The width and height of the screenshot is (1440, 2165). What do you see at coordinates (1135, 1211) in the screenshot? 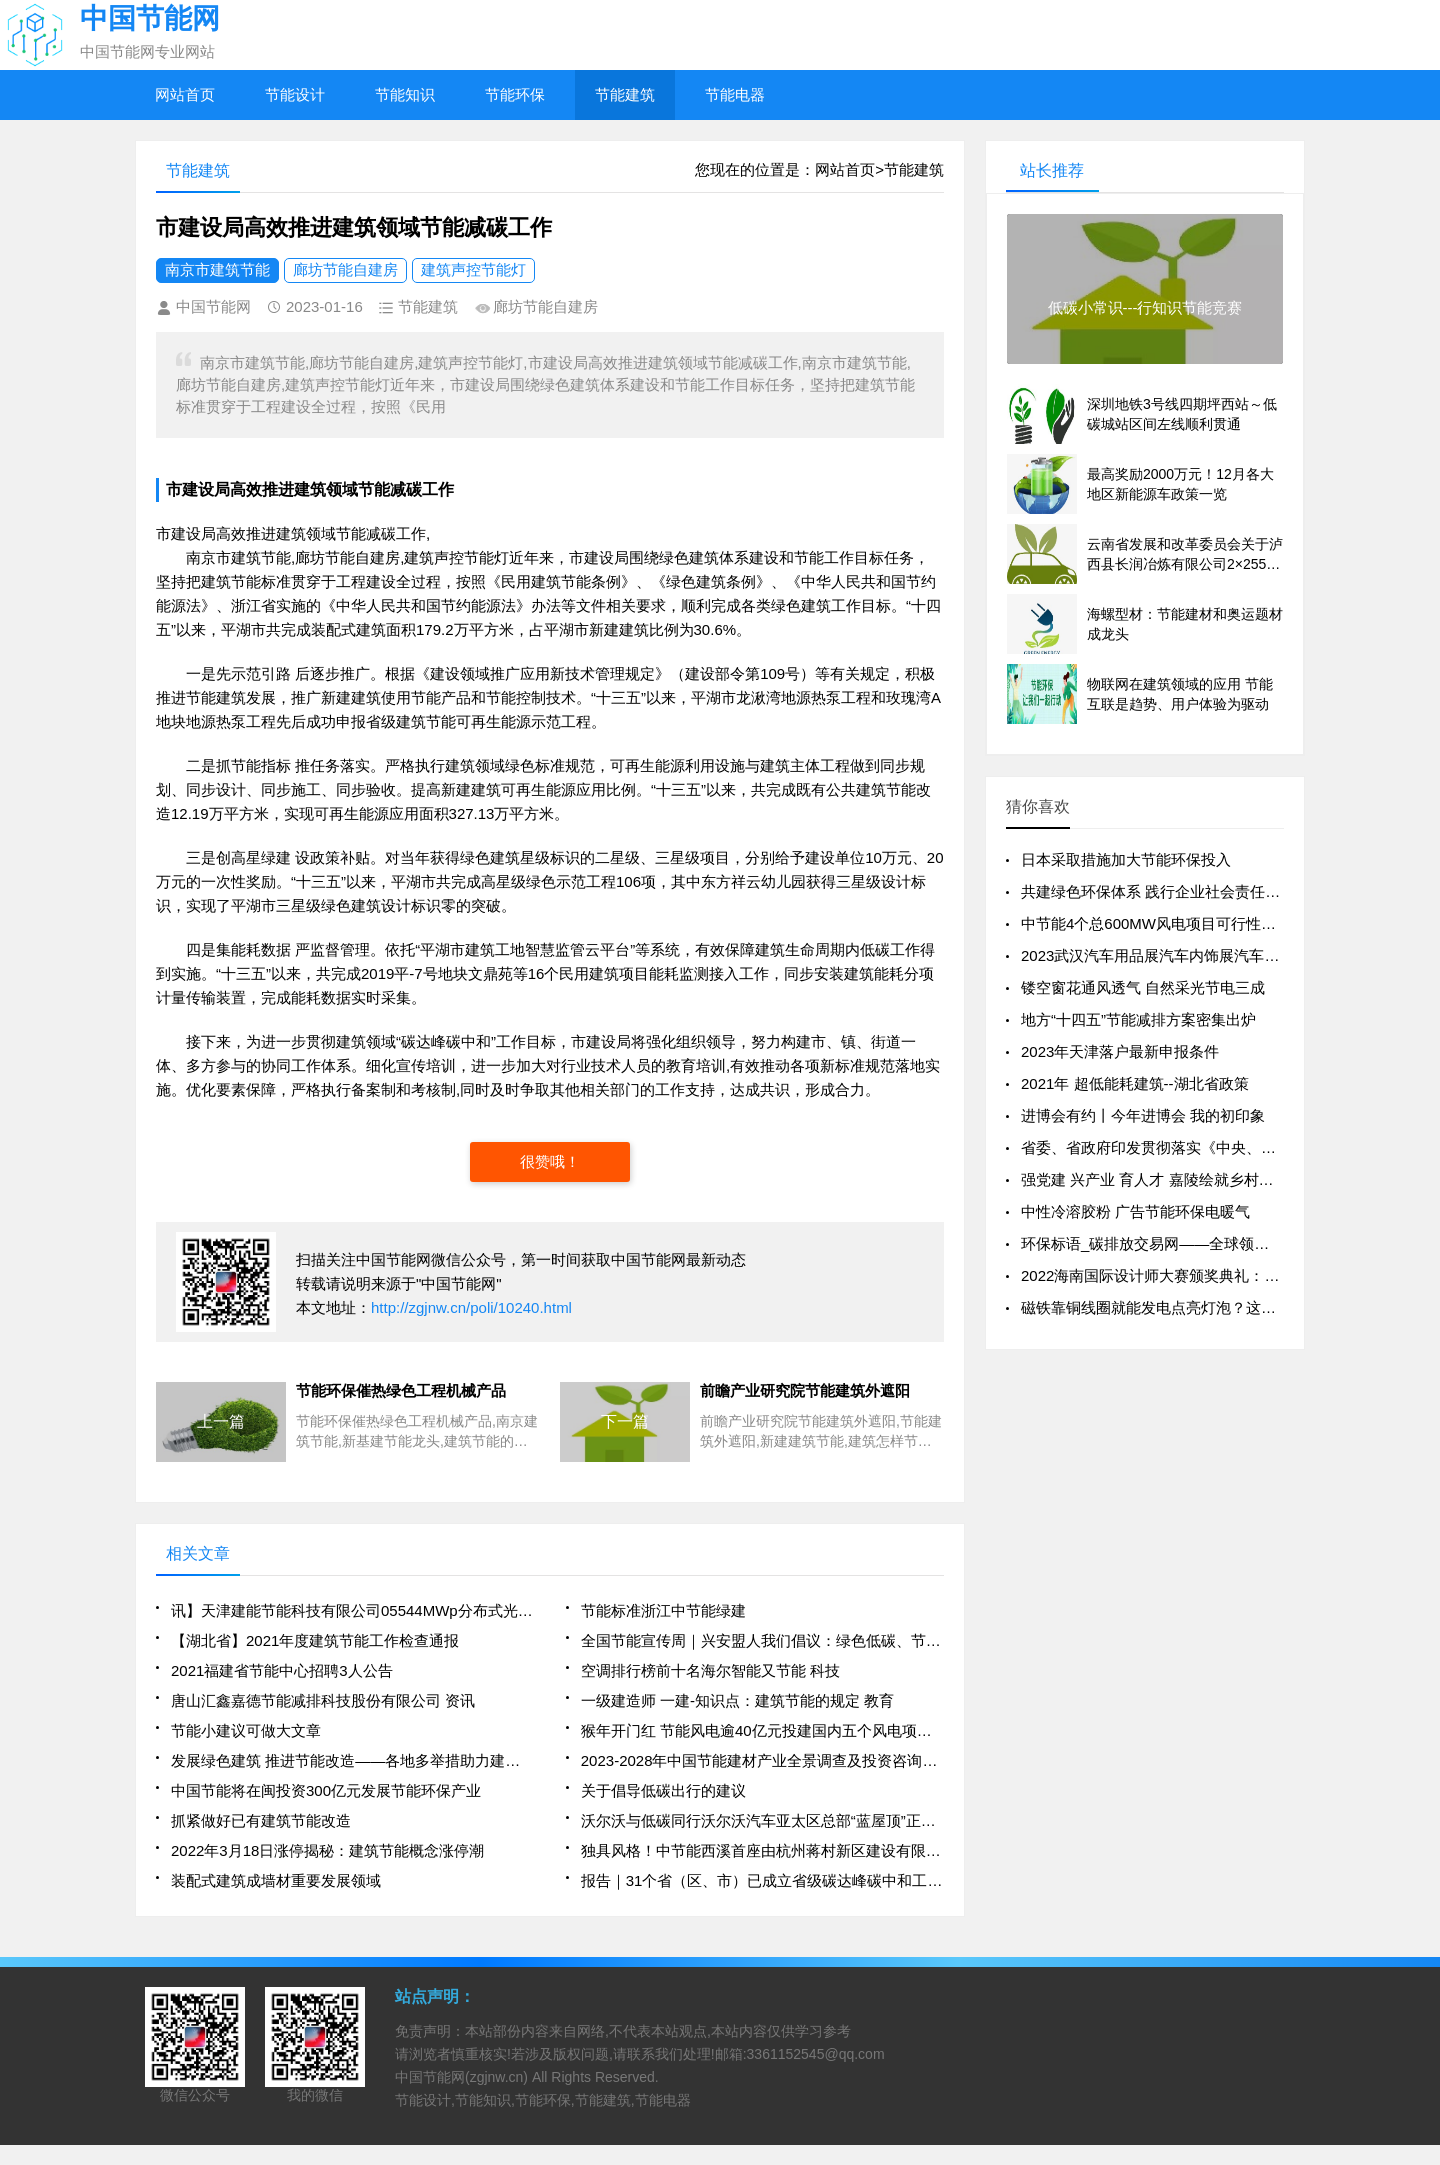
I see `中性冷溶胶粉 广告节能环保电暖气` at bounding box center [1135, 1211].